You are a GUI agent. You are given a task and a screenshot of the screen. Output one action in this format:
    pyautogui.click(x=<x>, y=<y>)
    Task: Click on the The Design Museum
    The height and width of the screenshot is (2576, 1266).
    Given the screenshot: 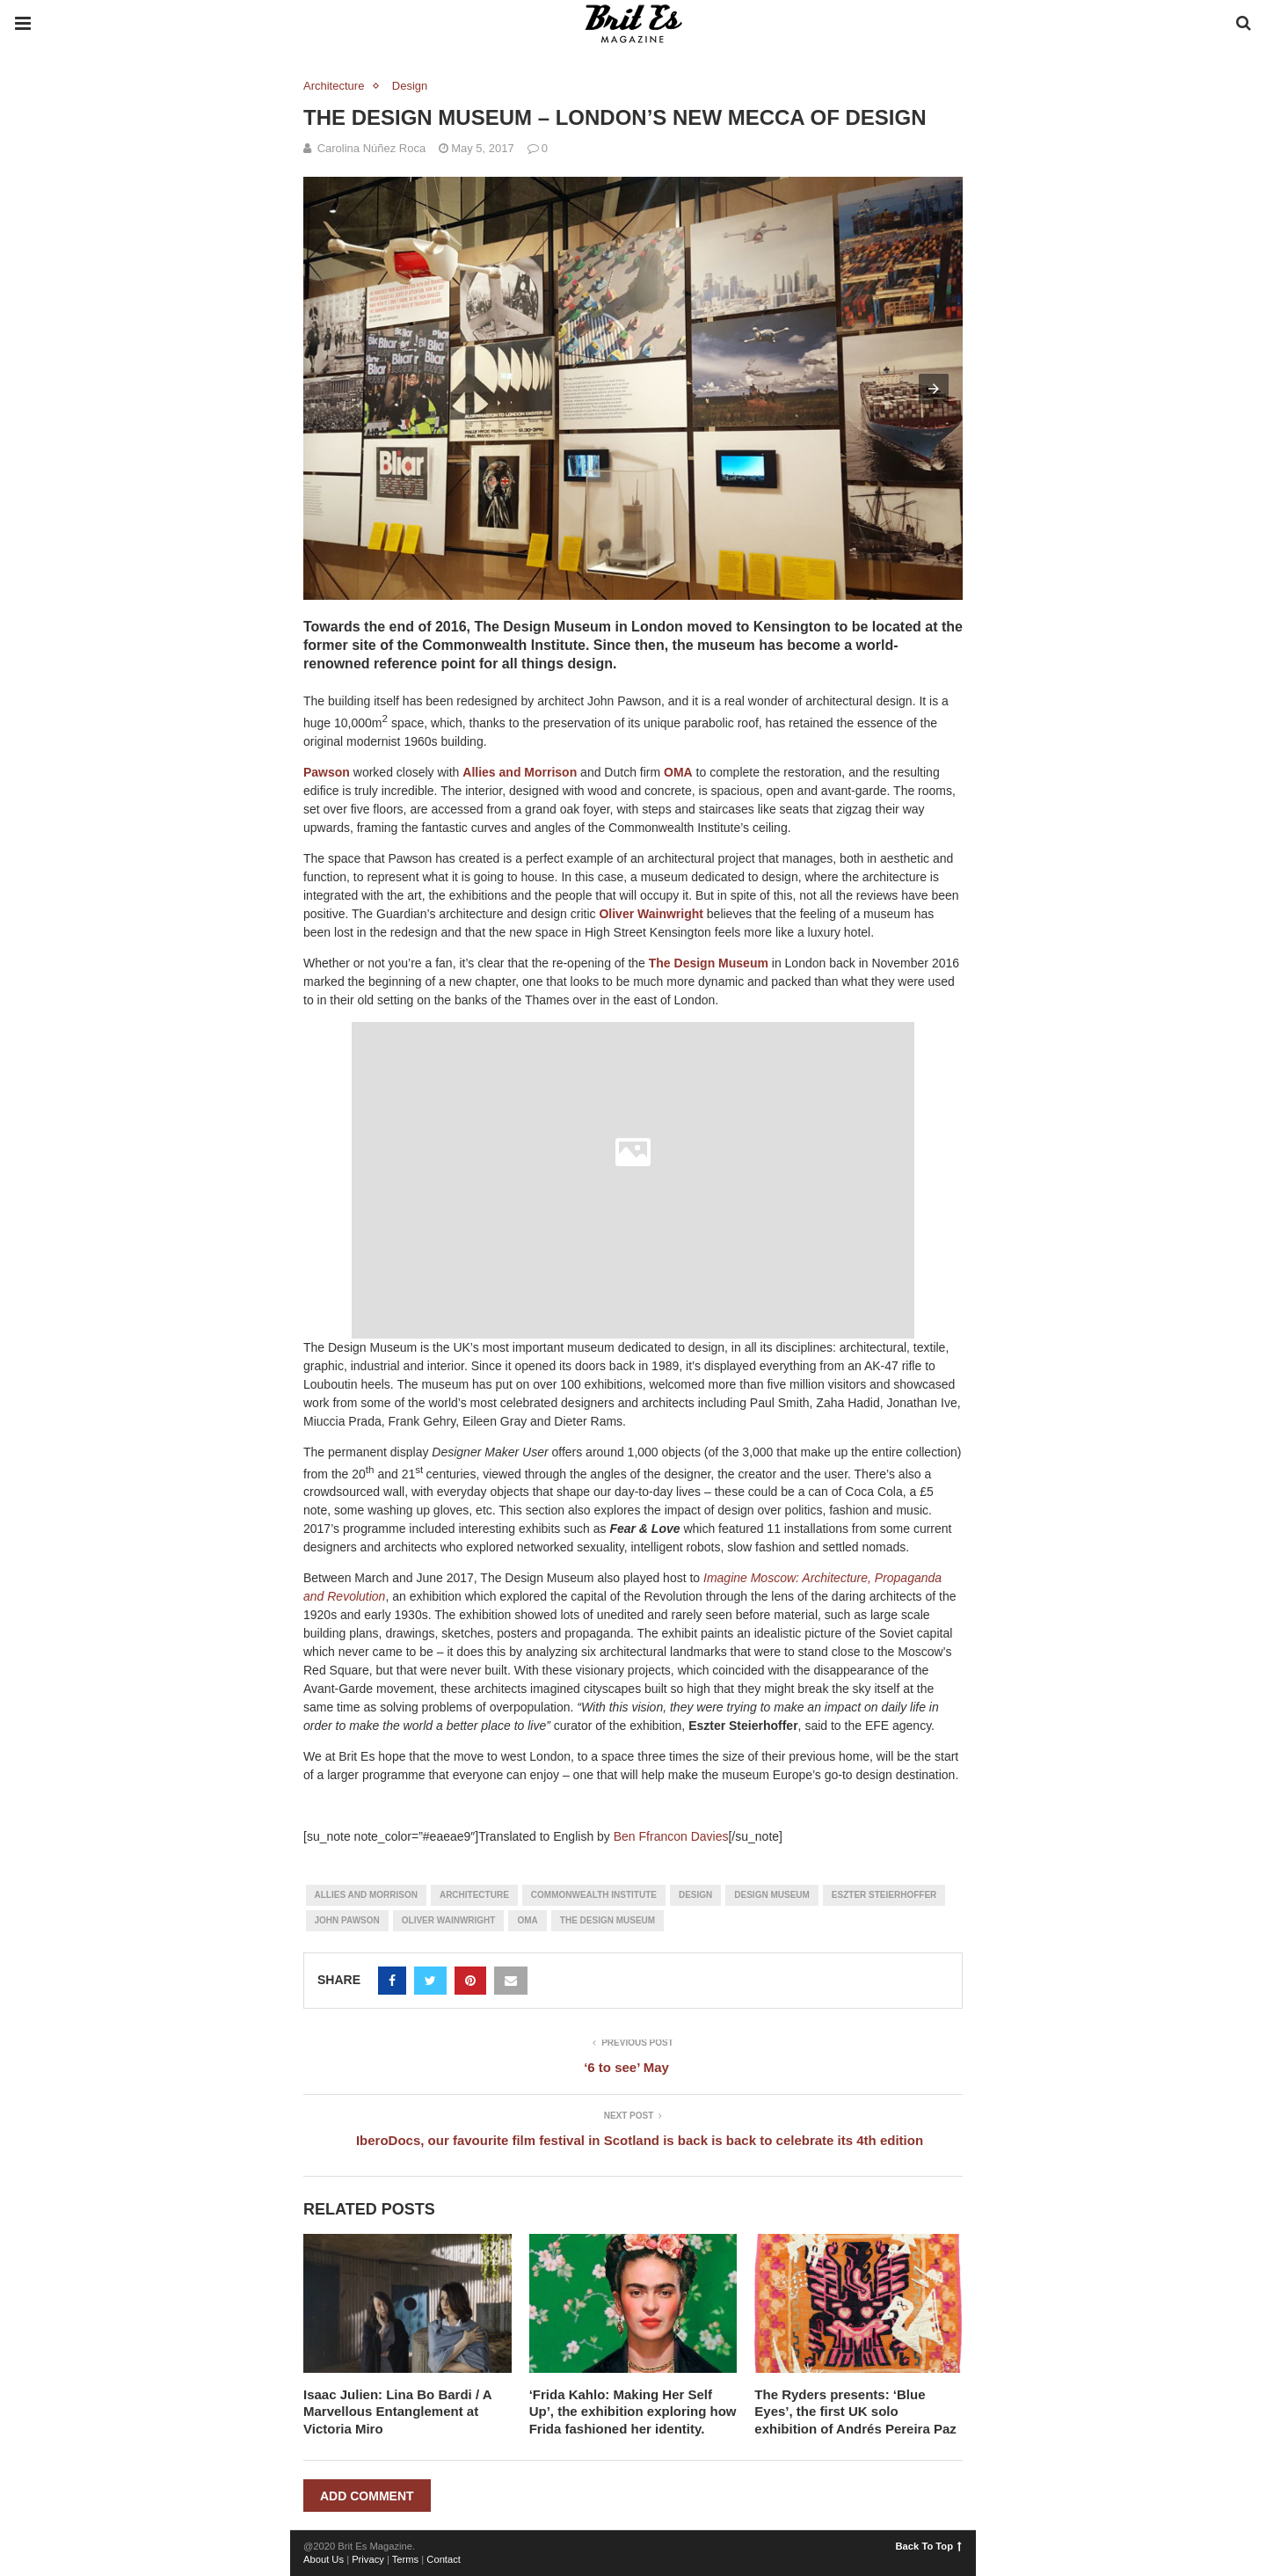 What is the action you would take?
    pyautogui.click(x=708, y=963)
    